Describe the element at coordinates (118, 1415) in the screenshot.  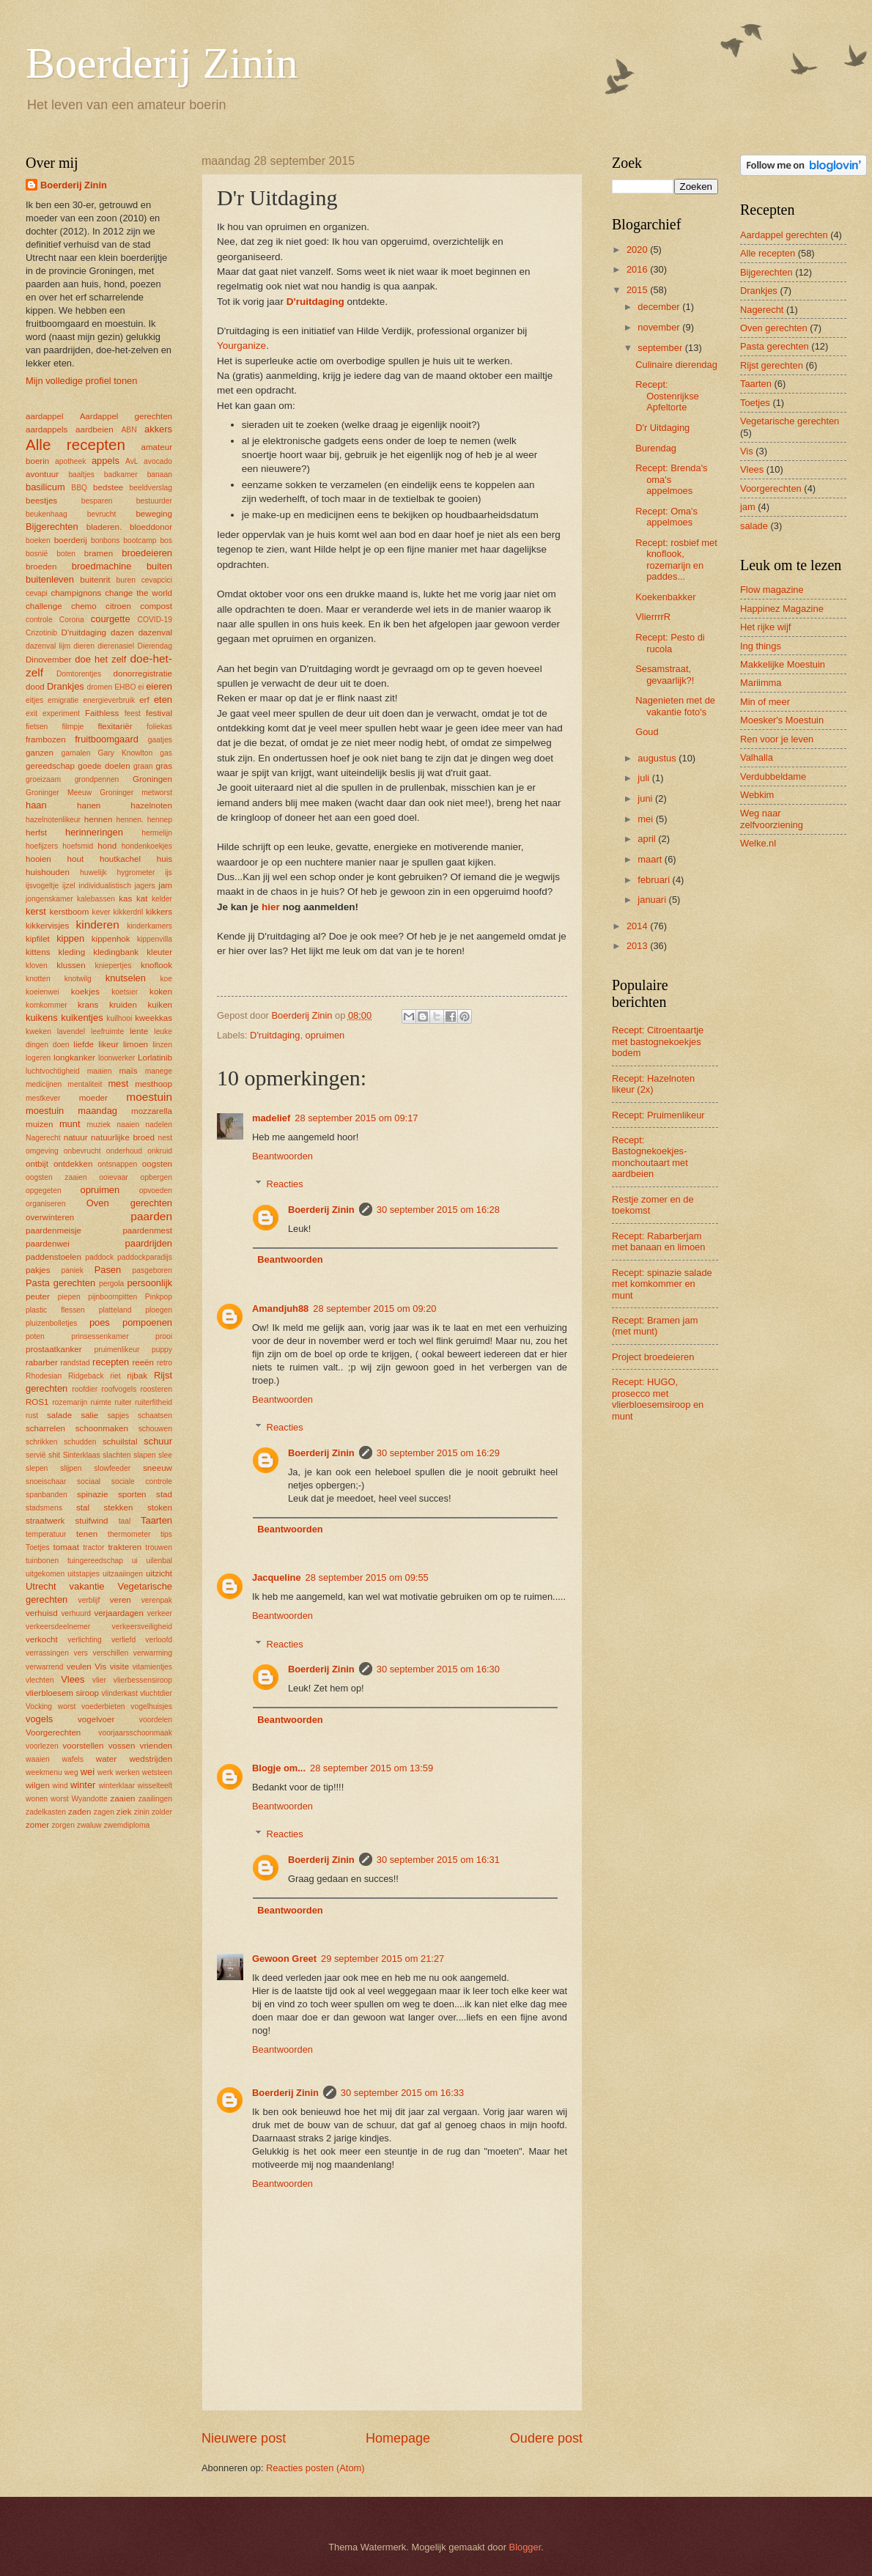
I see `sapjes` at that location.